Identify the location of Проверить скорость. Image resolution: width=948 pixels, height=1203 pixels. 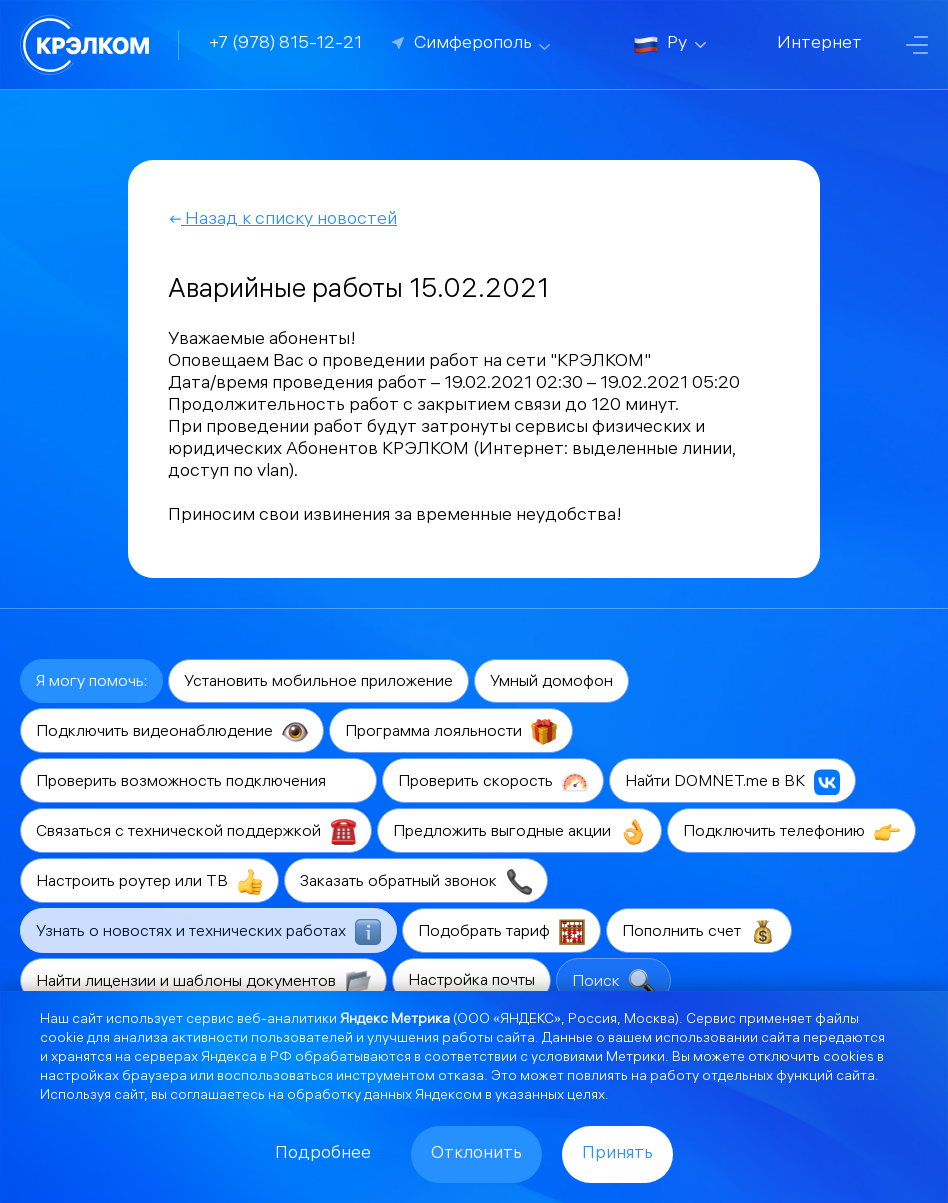
(493, 782).